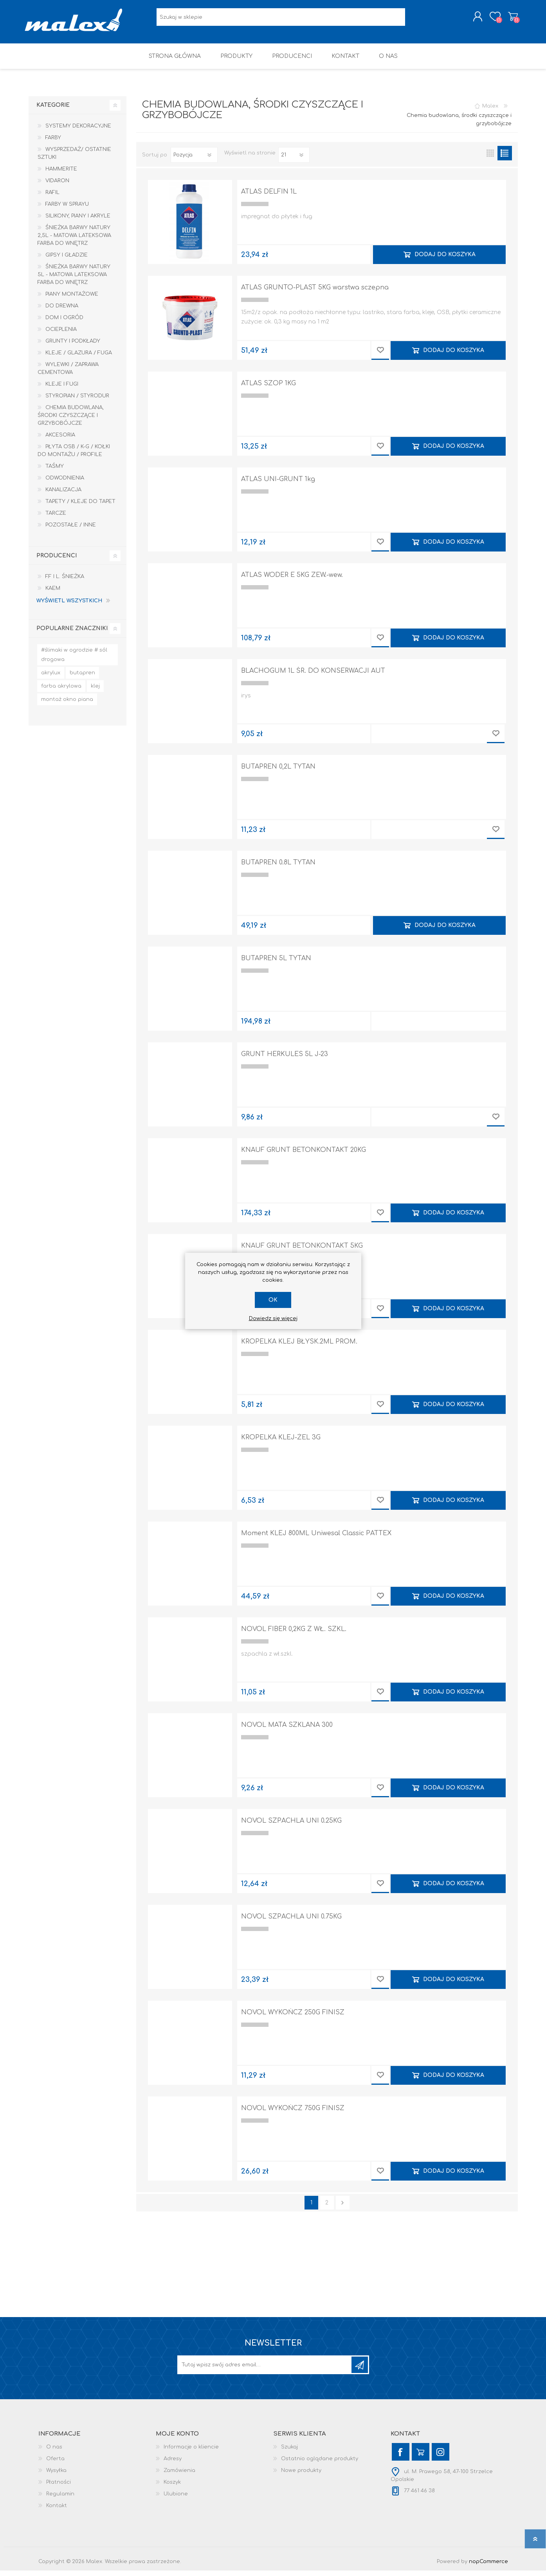 The height and width of the screenshot is (2576, 546). I want to click on Śnieżka Barwy Natury 5L - Matowa lateksowa farba do wnętrz, so click(74, 280).